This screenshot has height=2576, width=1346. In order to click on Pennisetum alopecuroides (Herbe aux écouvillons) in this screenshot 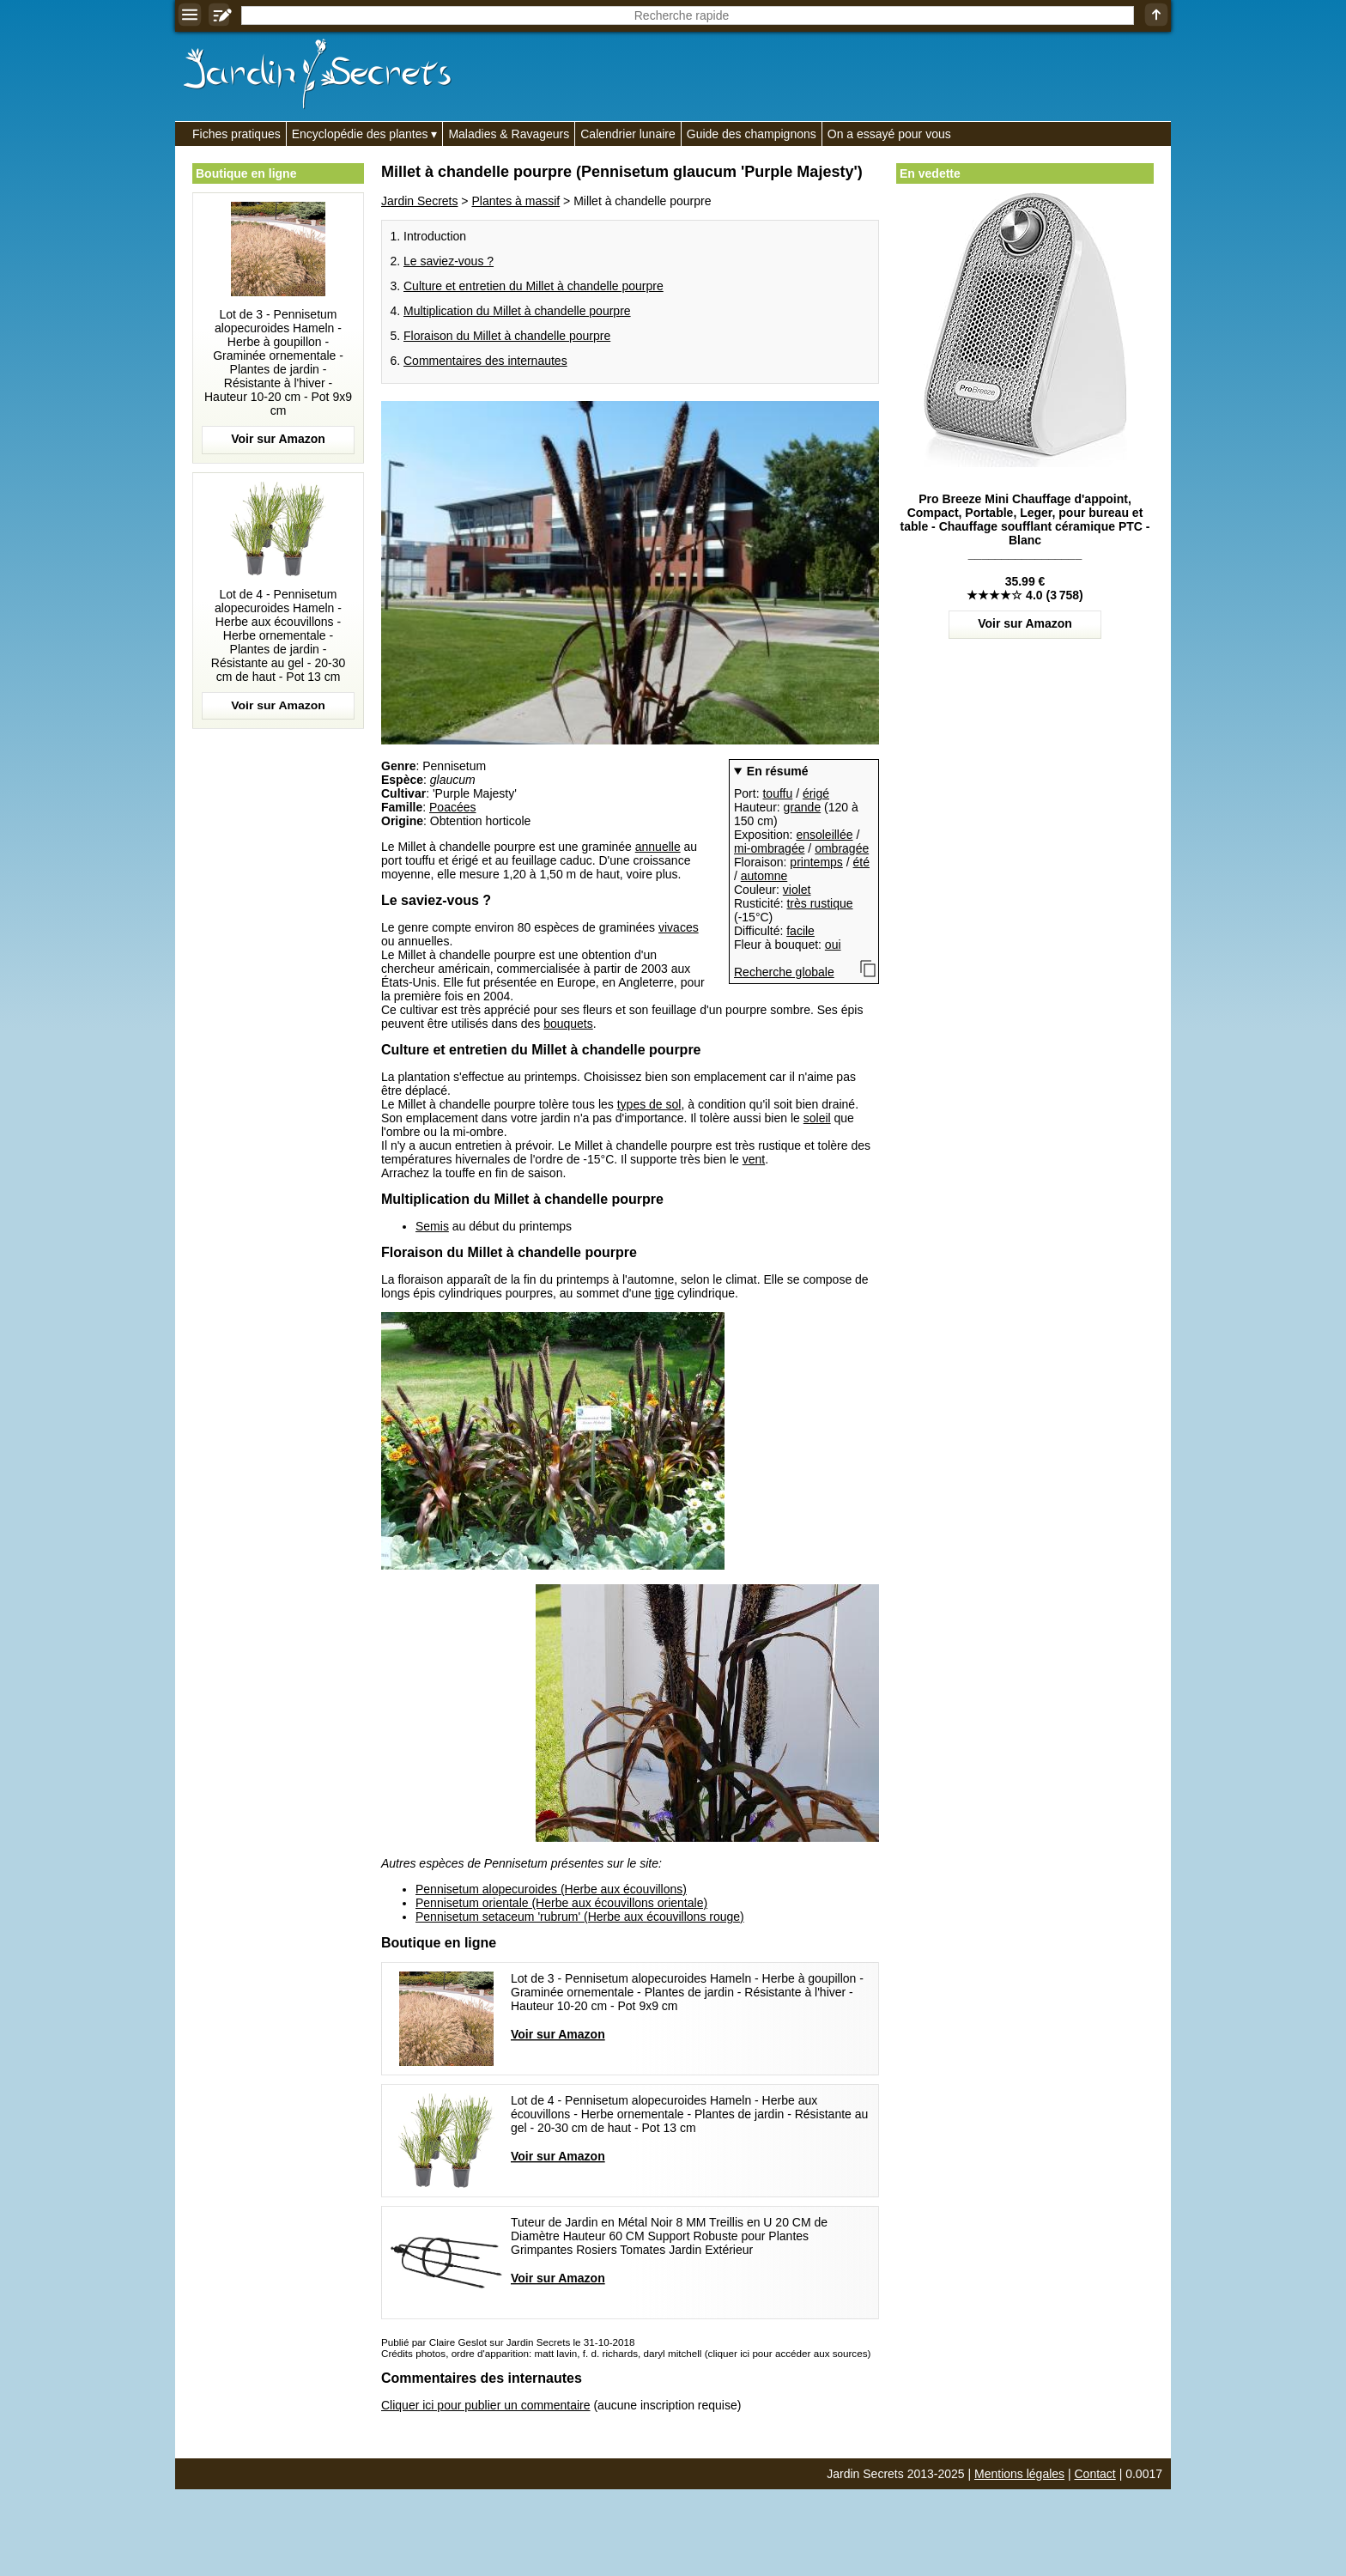, I will do `click(551, 1889)`.